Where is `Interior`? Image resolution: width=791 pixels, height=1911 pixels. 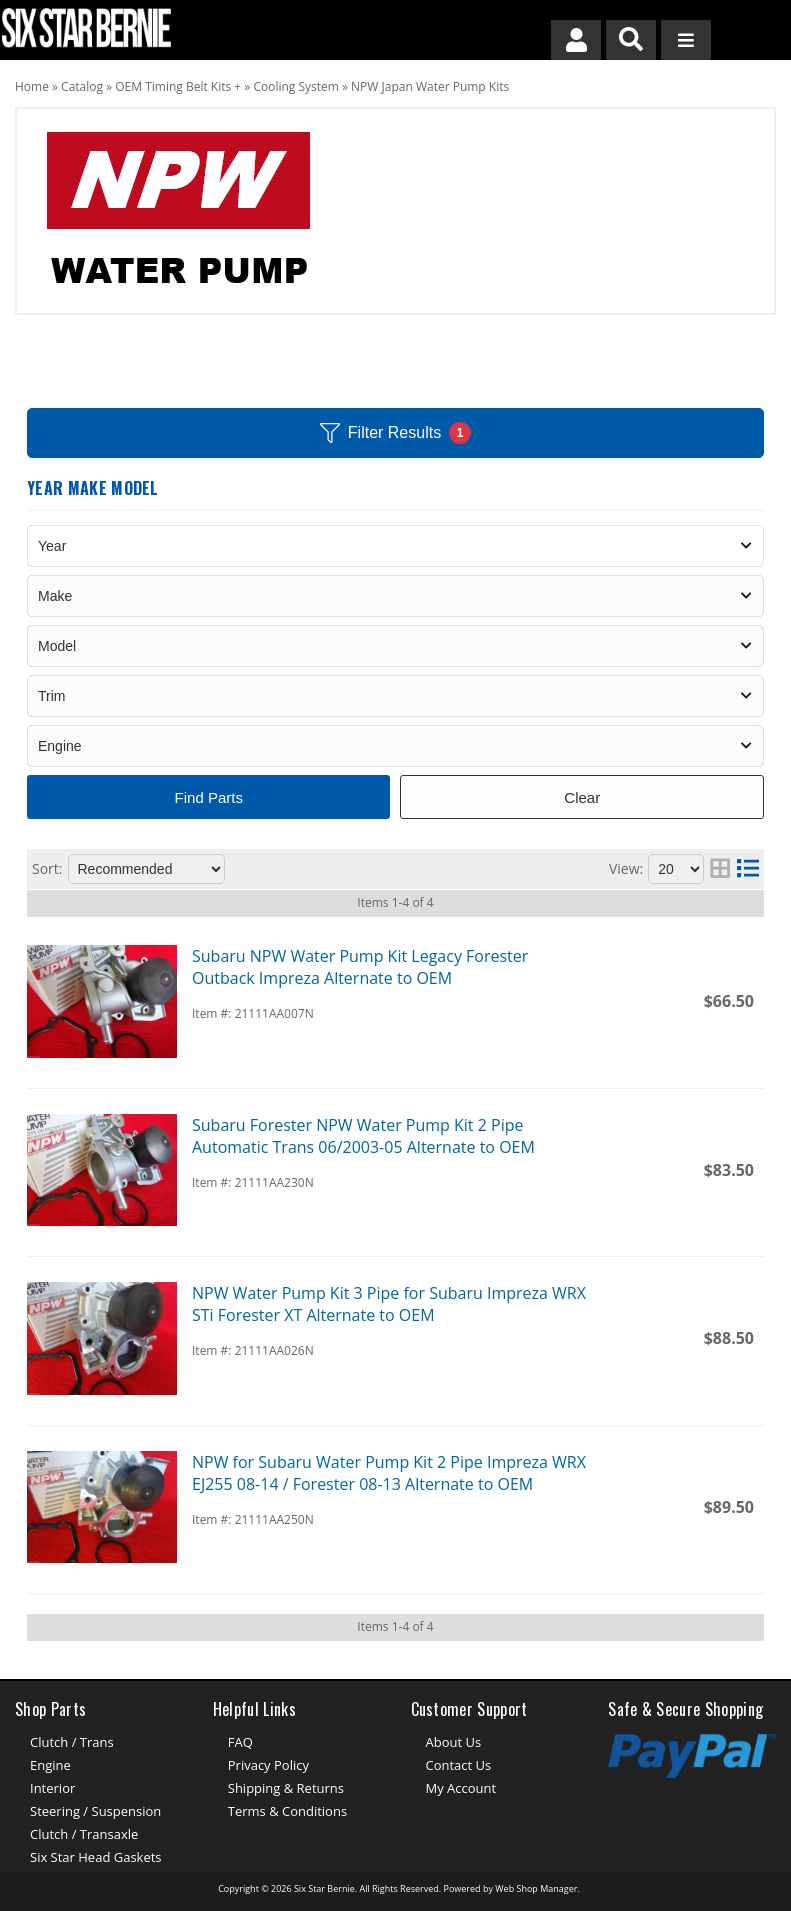 Interior is located at coordinates (52, 1788).